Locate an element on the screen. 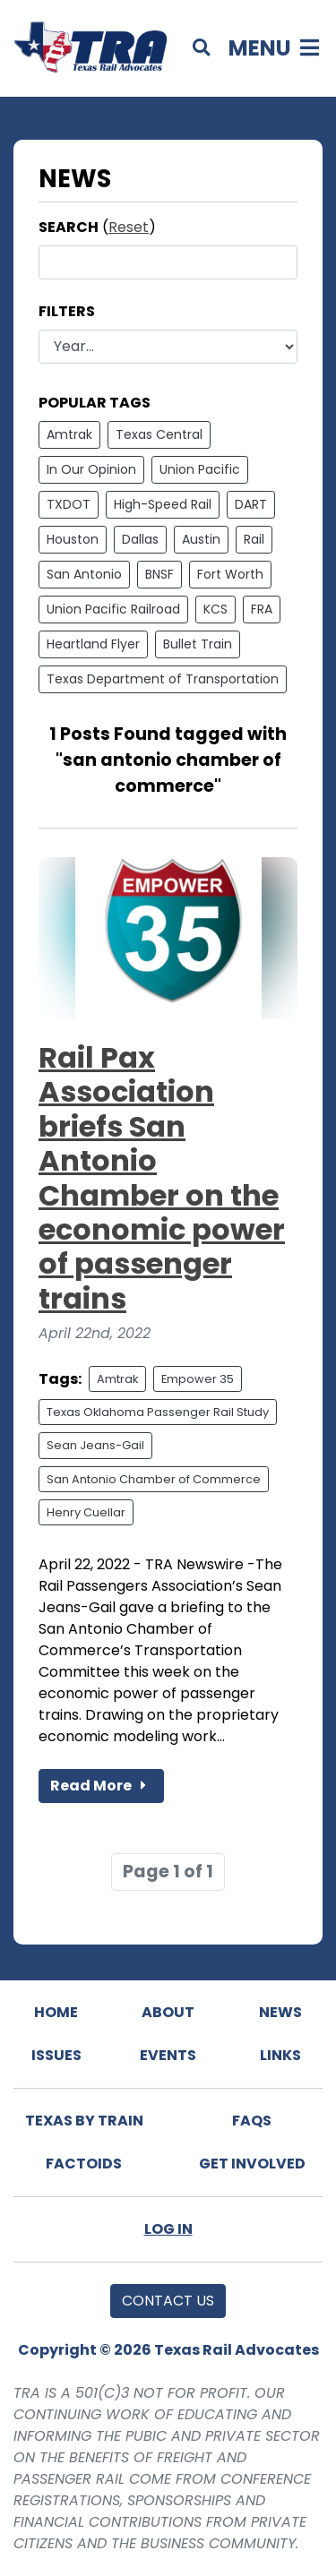 The width and height of the screenshot is (336, 2576). San Antonio is located at coordinates (84, 574).